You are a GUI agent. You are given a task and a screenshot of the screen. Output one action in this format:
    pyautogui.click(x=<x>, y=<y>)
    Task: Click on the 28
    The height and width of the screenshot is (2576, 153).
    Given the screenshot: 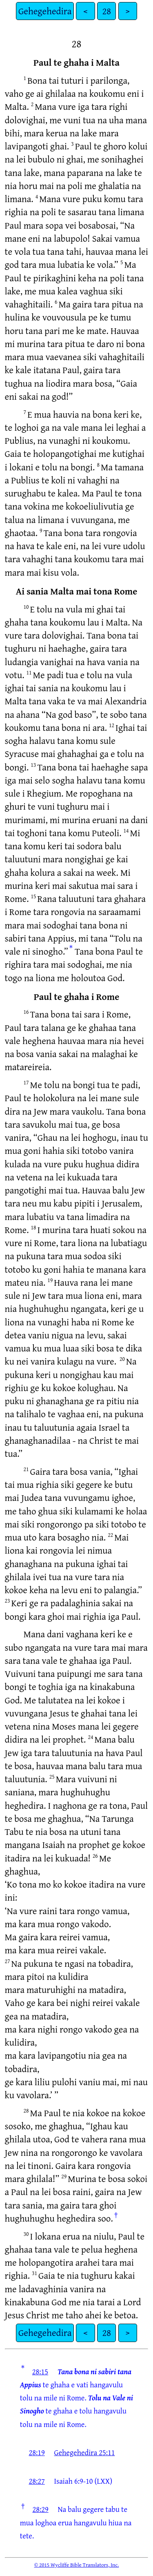 What is the action you would take?
    pyautogui.click(x=106, y=11)
    